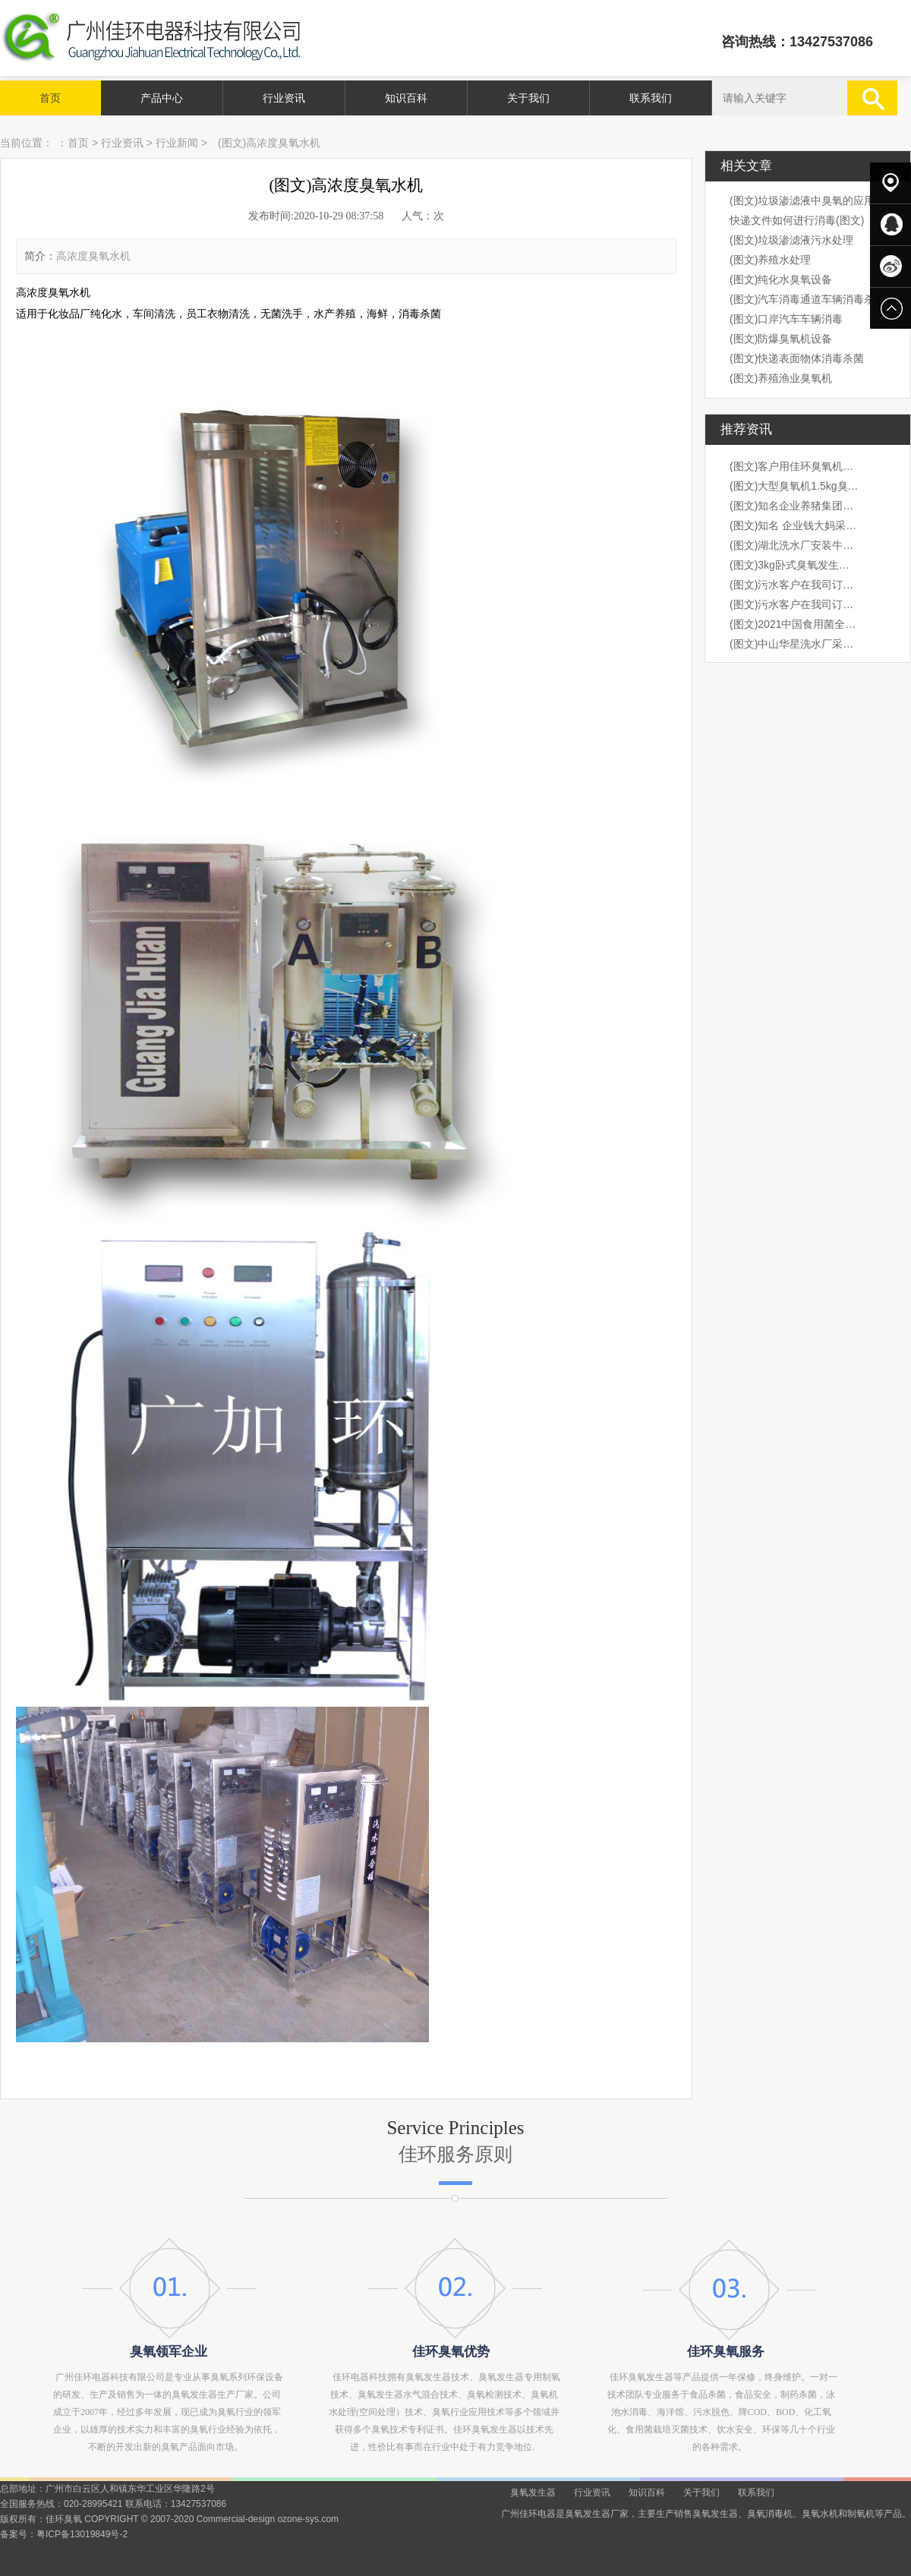  I want to click on (图文)中山华星洗水厂采购我司1k, so click(794, 644).